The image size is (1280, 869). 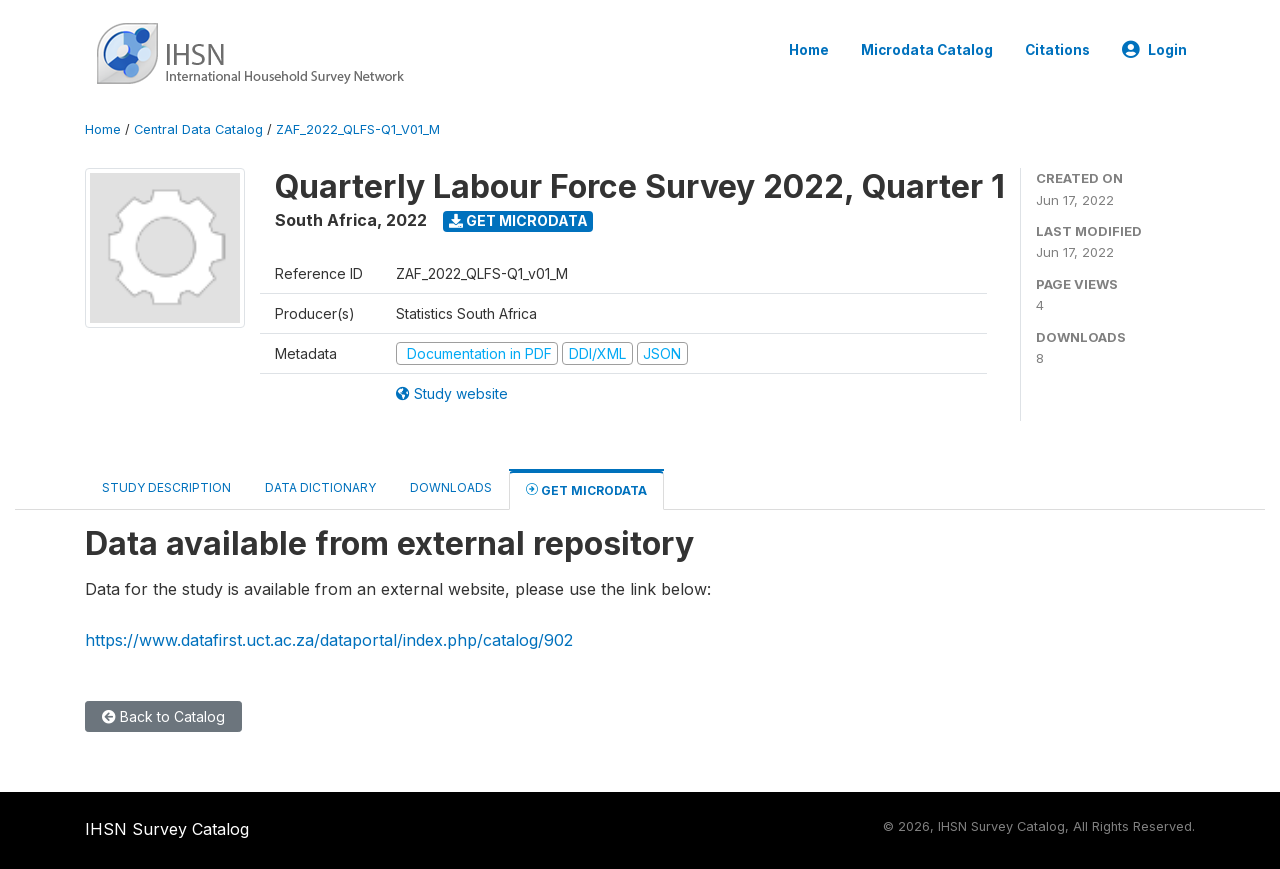 I want to click on Study Description [tab], so click(x=166, y=487).